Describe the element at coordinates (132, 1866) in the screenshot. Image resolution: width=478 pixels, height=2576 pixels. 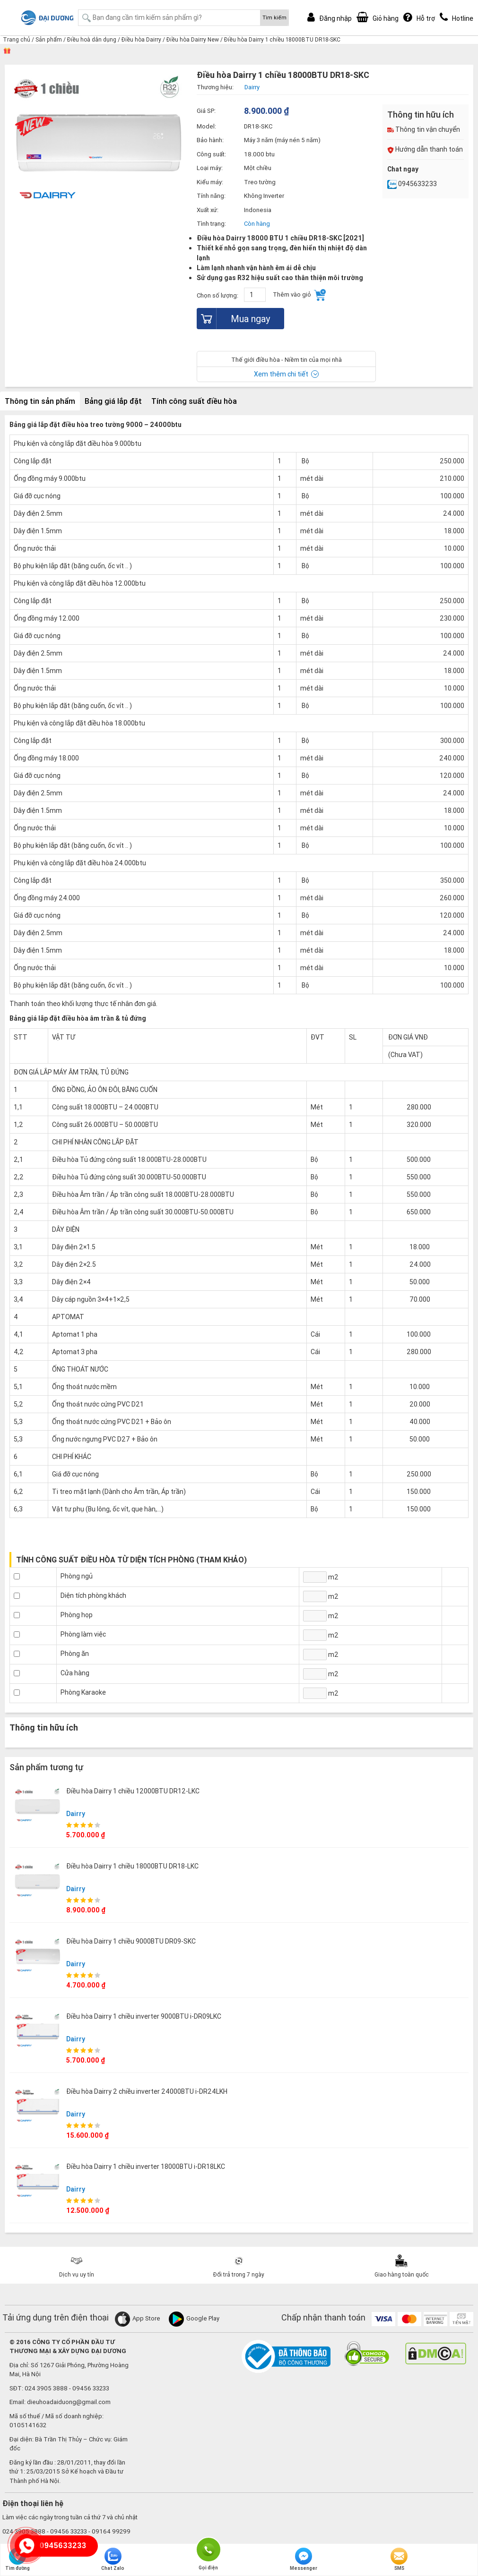
I see `Điều hòa Dairry 1 chiều 18000BTU DR18-LKC` at that location.